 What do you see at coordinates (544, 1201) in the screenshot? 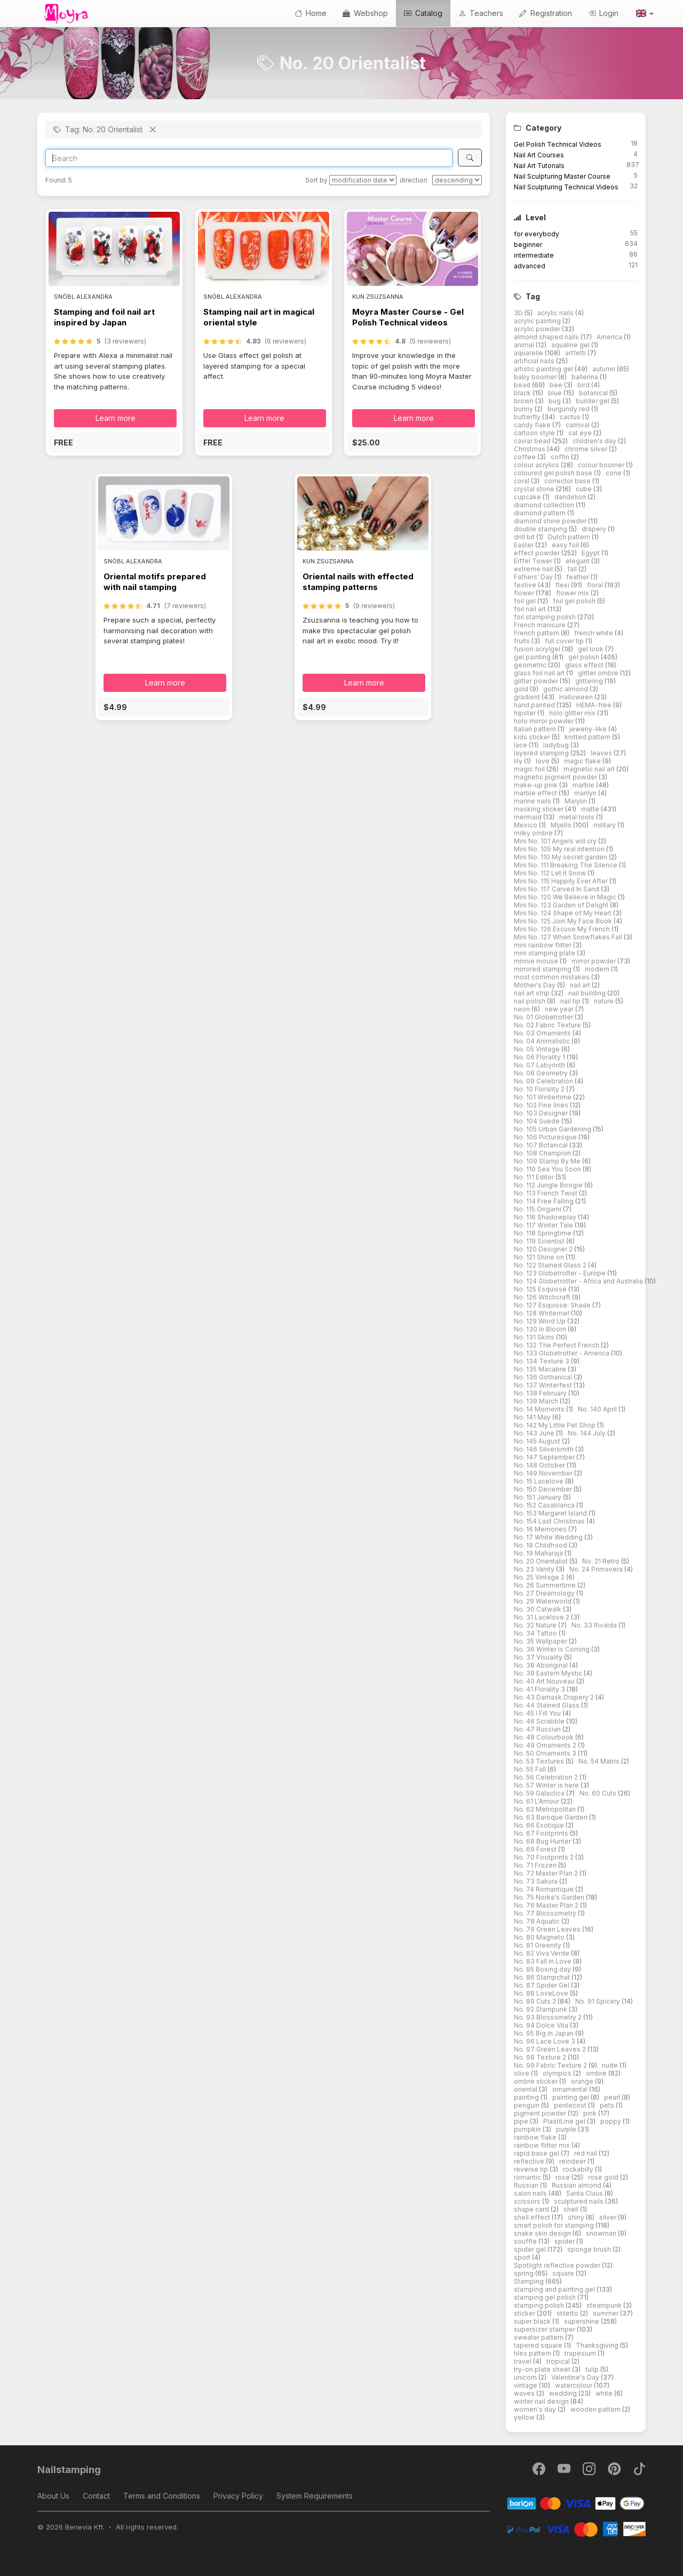
I see `No. 114 Free Falling [button]` at bounding box center [544, 1201].